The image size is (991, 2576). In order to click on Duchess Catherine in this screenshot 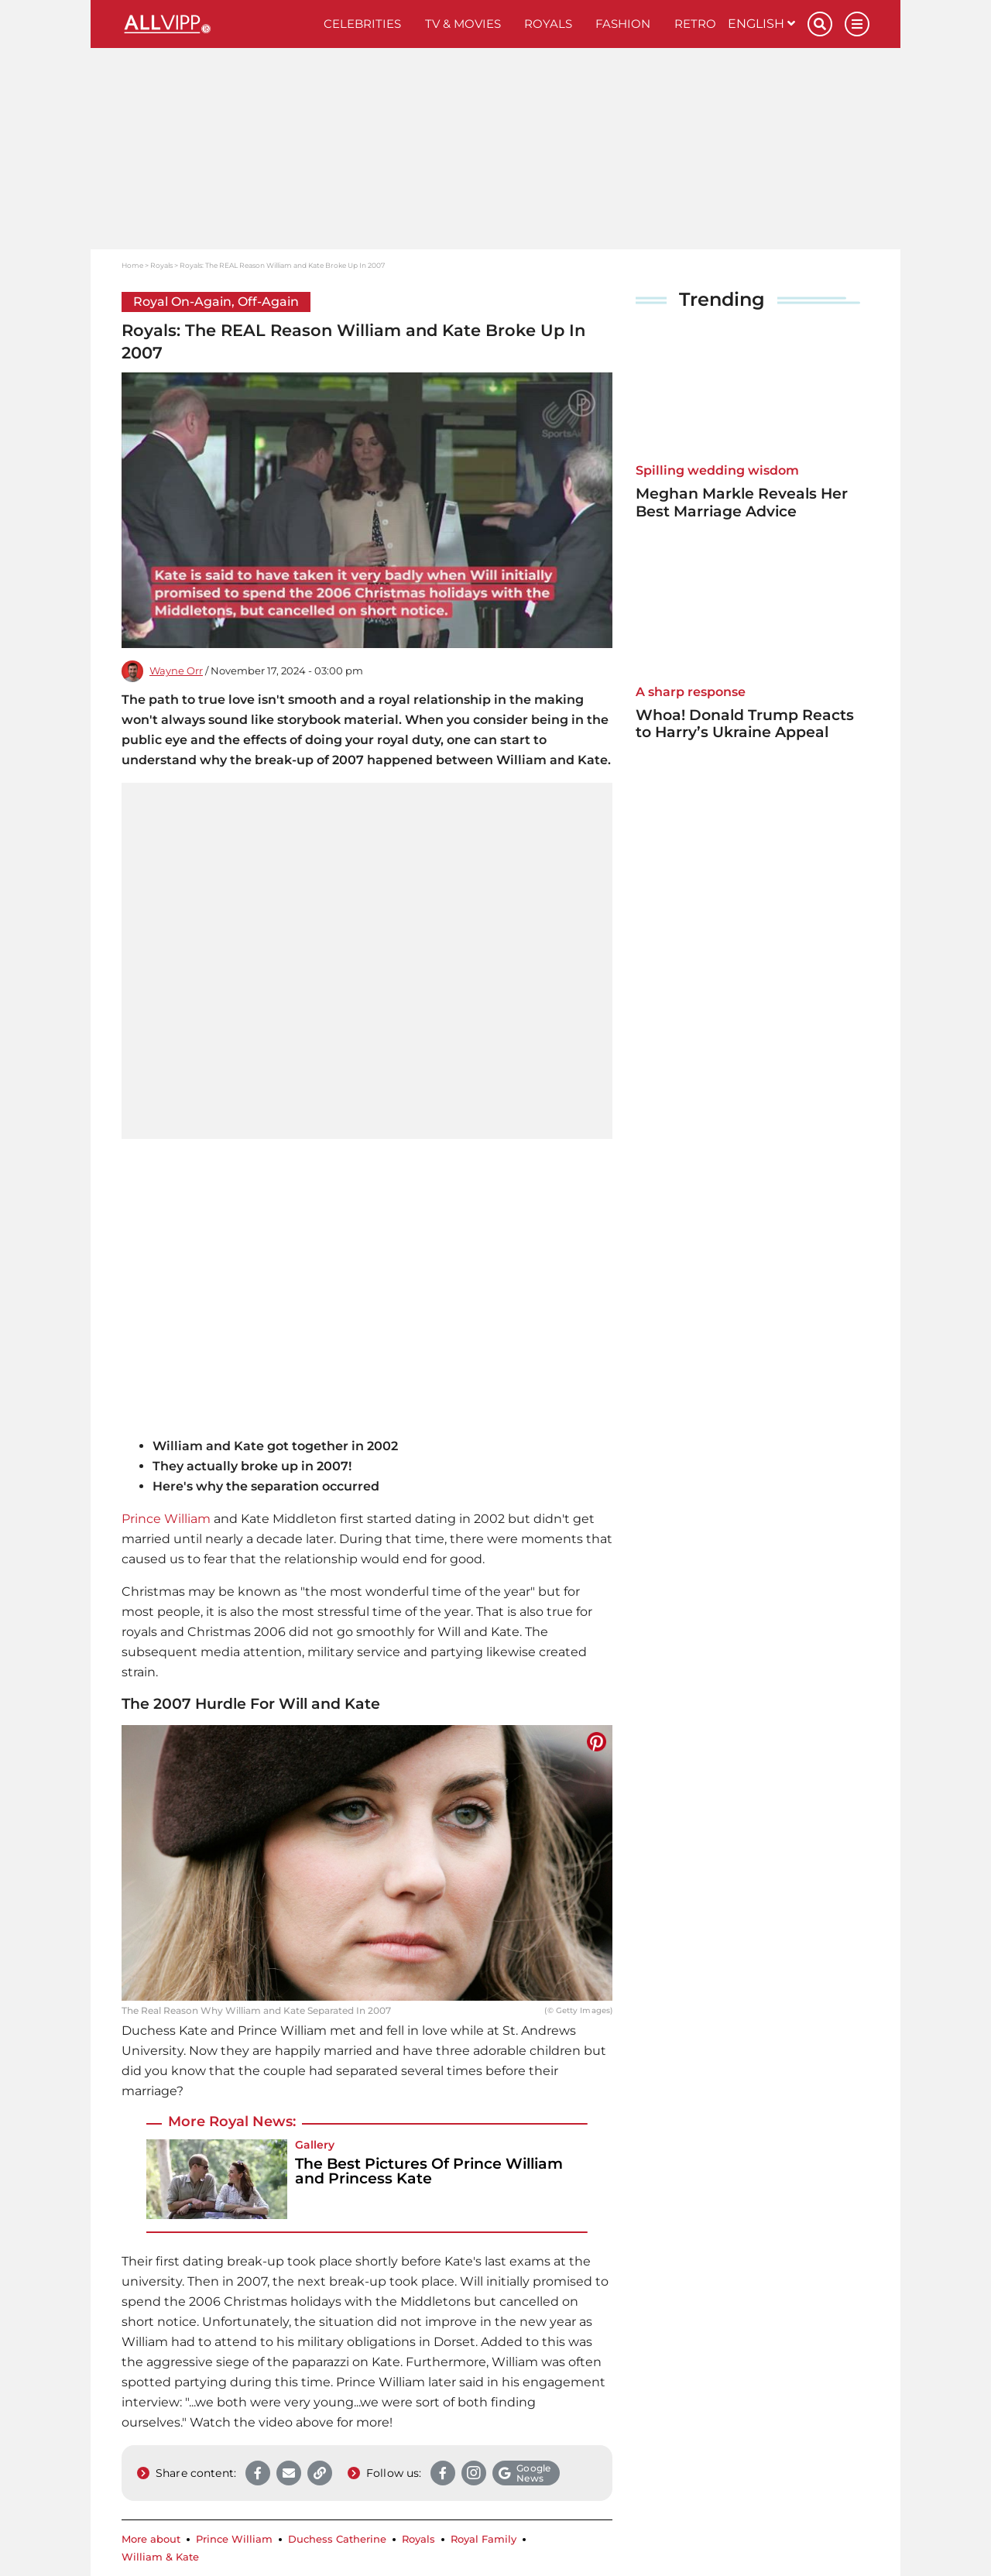, I will do `click(337, 2539)`.